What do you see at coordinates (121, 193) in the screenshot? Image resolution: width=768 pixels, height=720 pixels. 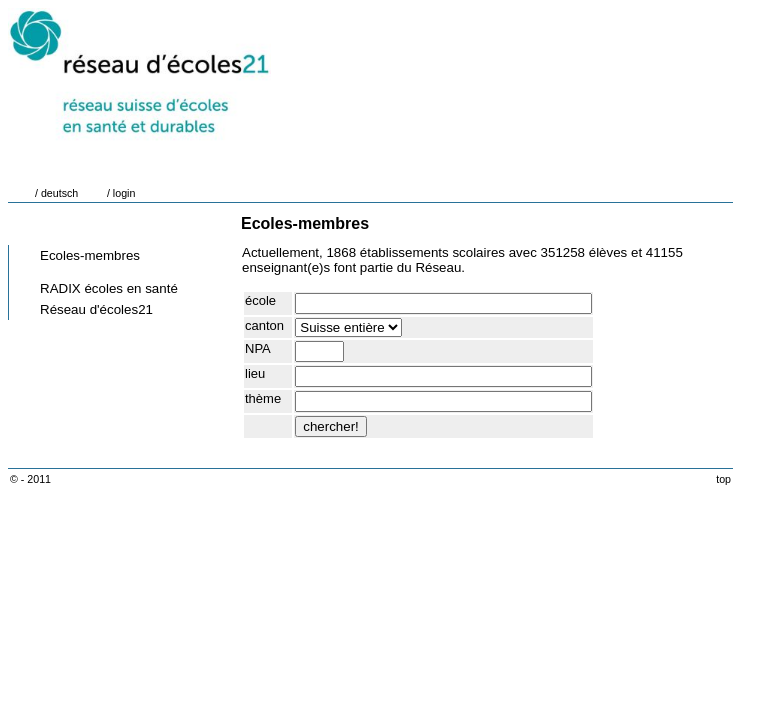 I see `/ login` at bounding box center [121, 193].